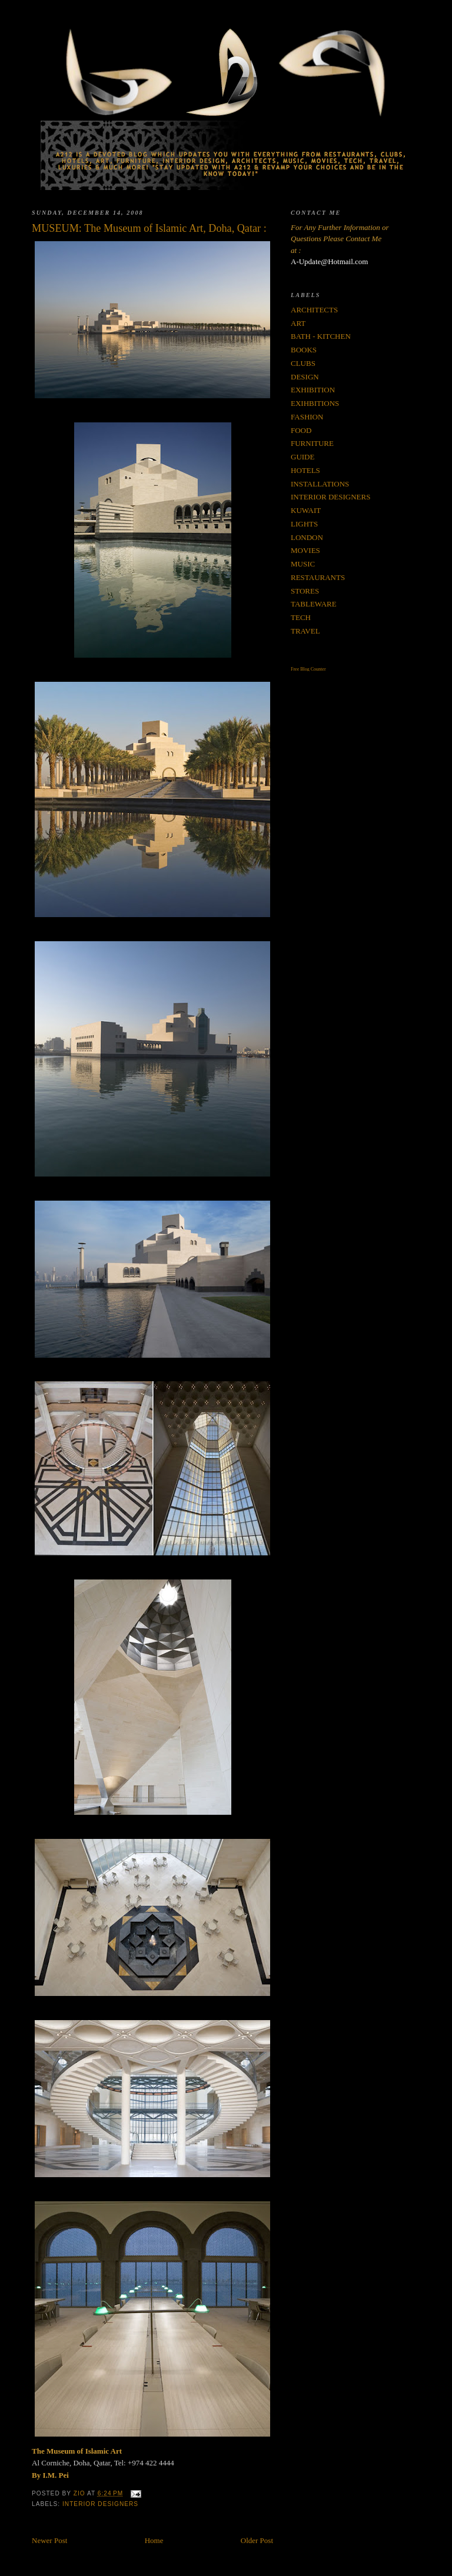 The width and height of the screenshot is (452, 2576). I want to click on BATH - KITCHEN, so click(321, 336).